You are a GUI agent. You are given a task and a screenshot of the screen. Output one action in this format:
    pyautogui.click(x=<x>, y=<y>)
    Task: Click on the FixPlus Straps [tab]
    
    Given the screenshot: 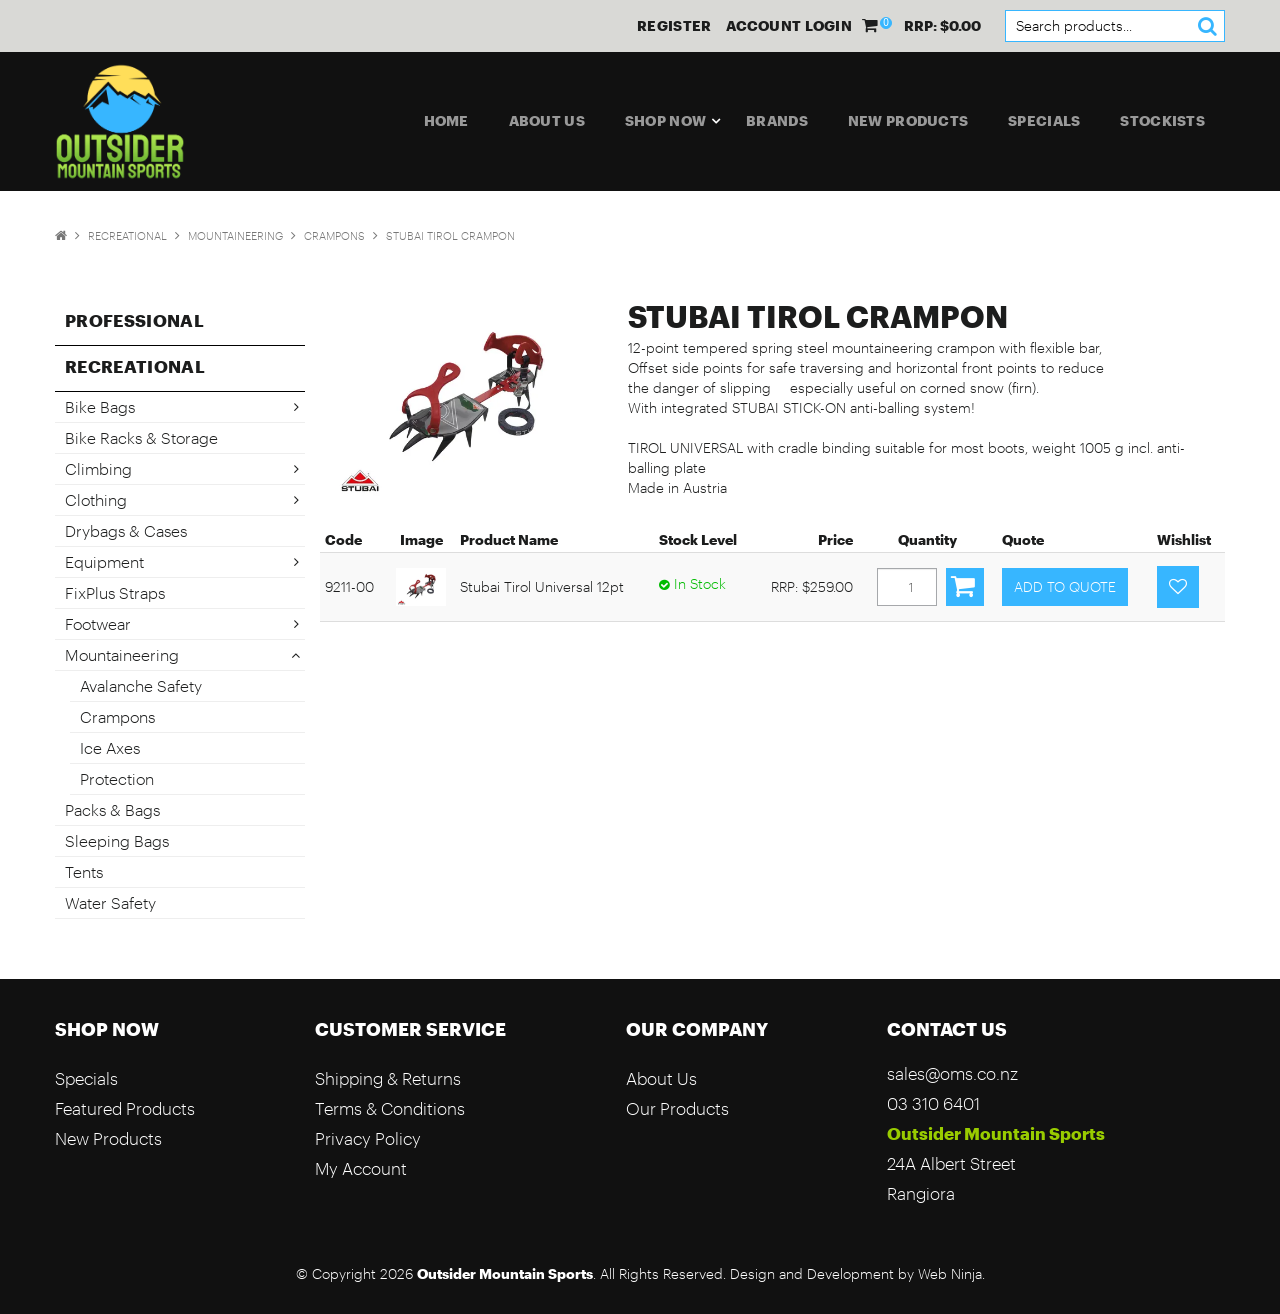 What is the action you would take?
    pyautogui.click(x=115, y=592)
    